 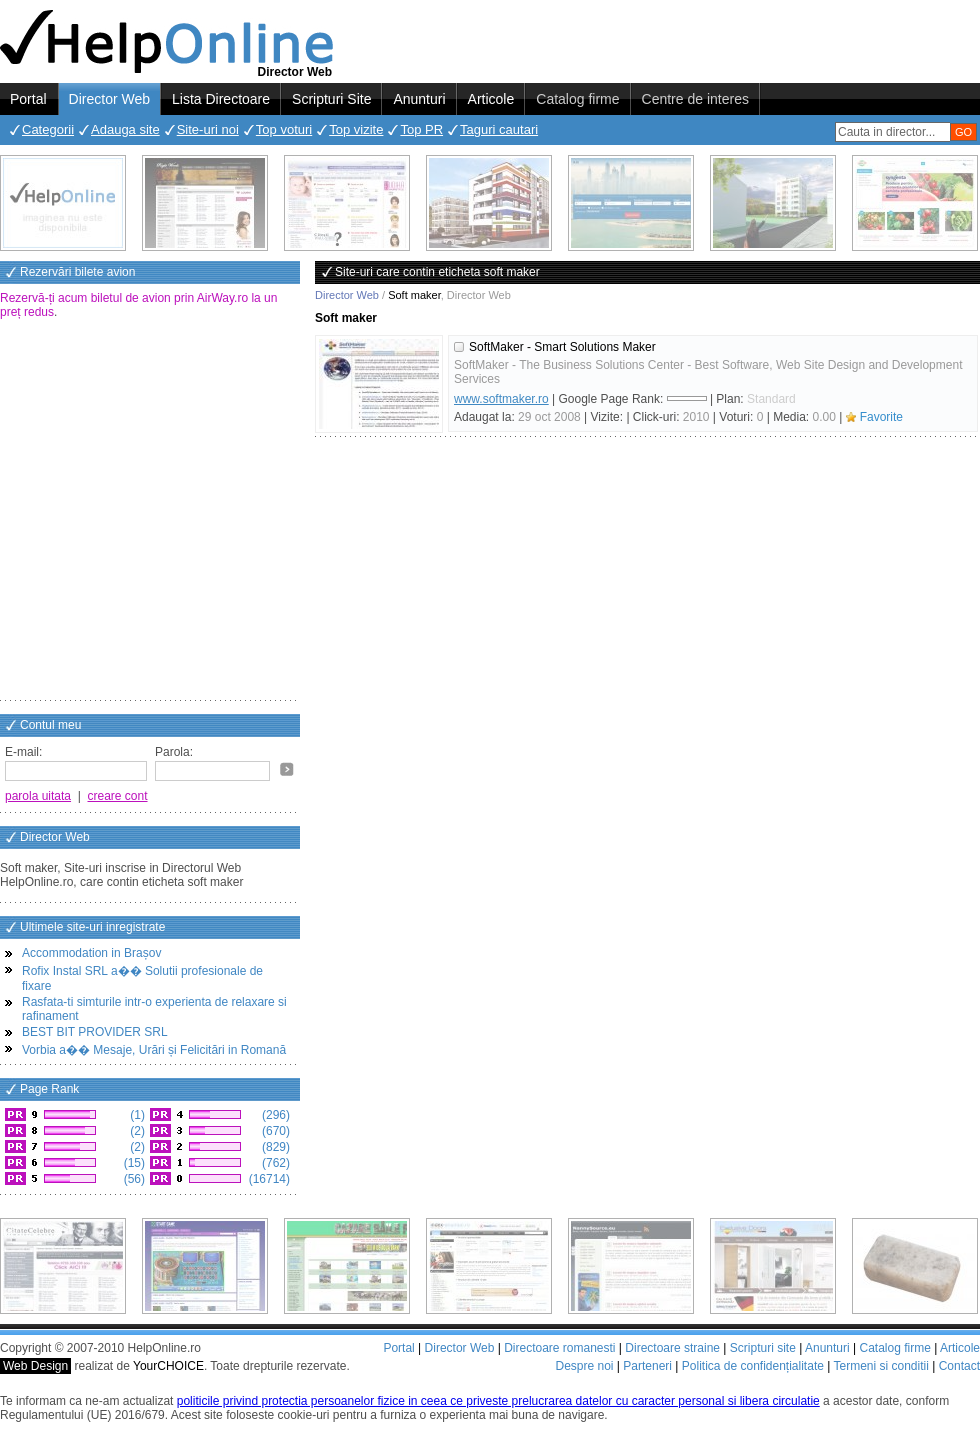 What do you see at coordinates (136, 1115) in the screenshot?
I see `(1)` at bounding box center [136, 1115].